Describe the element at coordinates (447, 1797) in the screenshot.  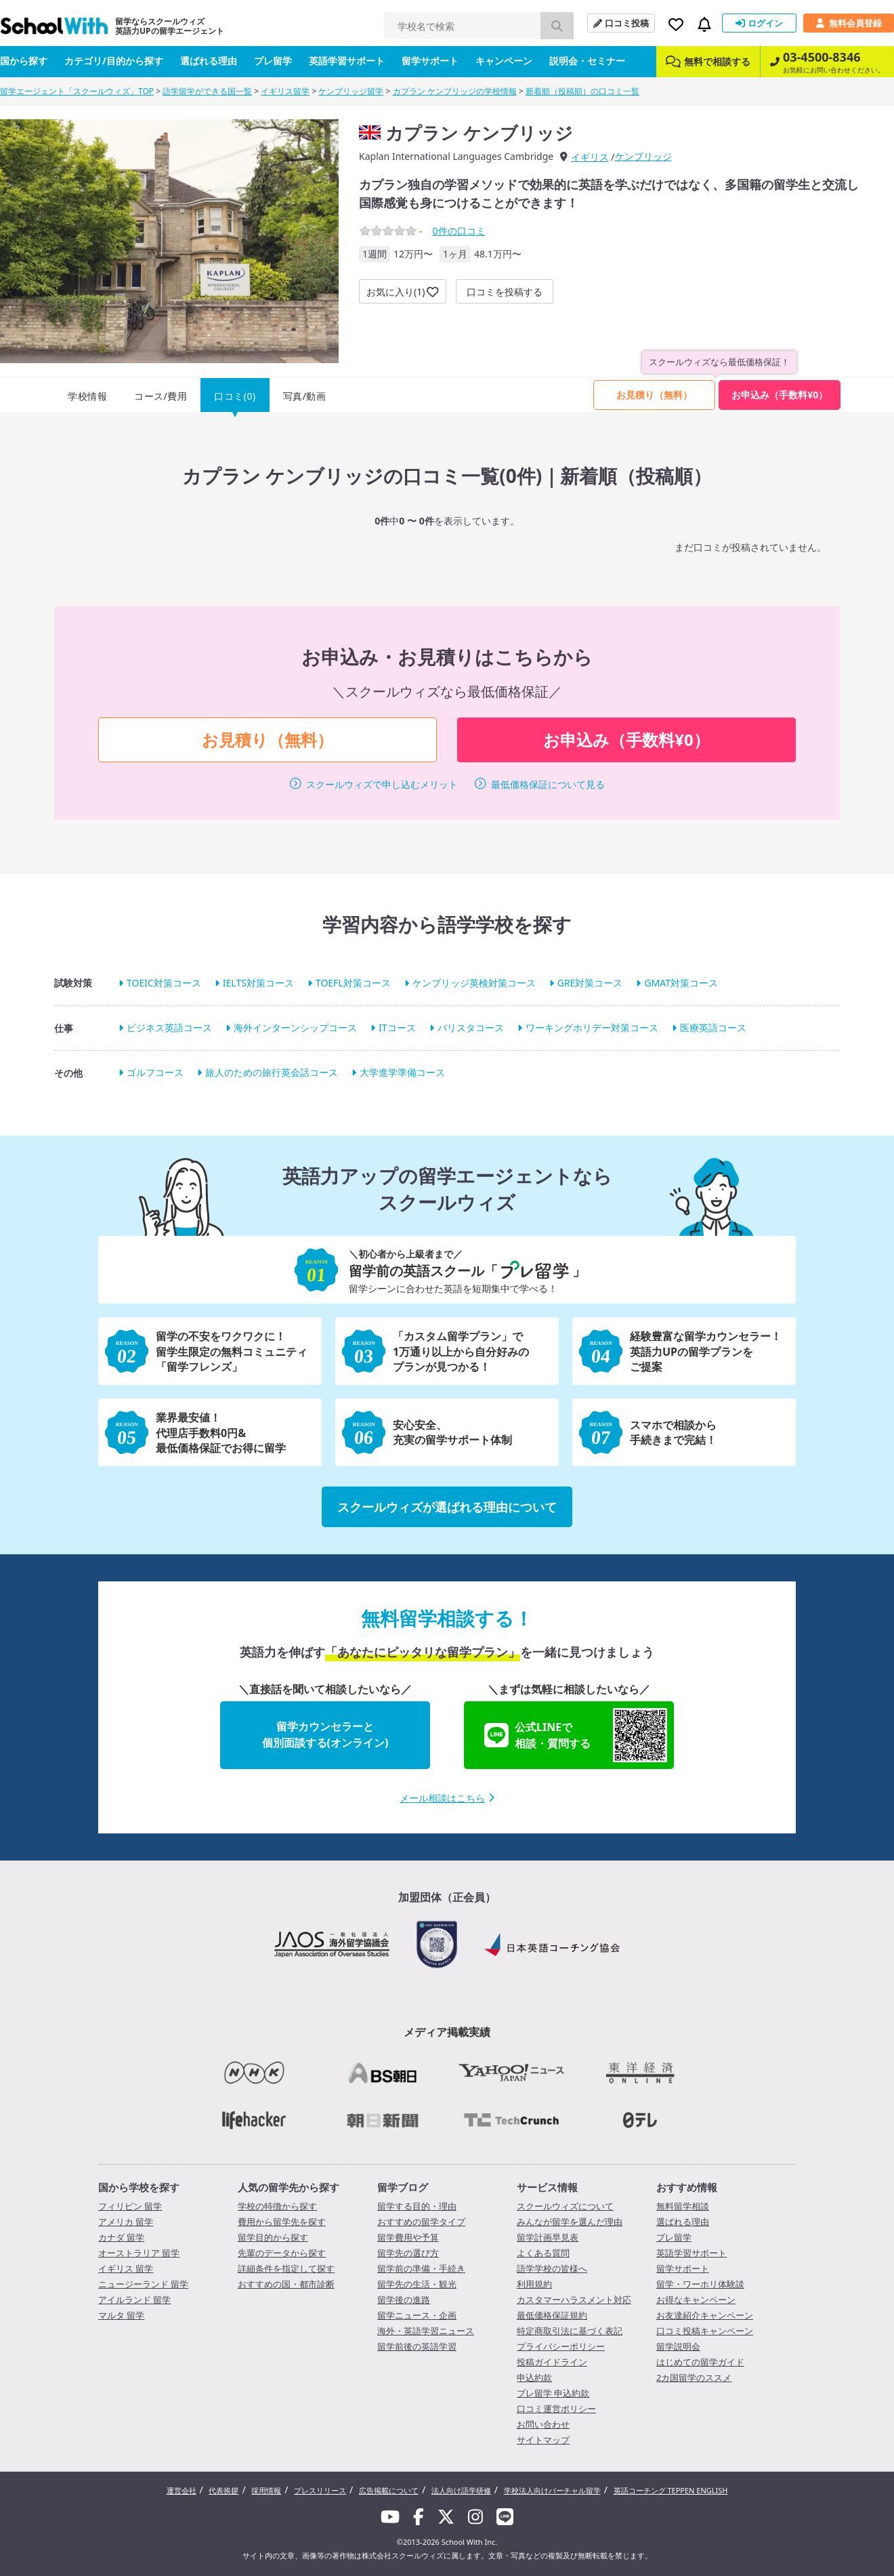
I see `メール相談はこちら` at that location.